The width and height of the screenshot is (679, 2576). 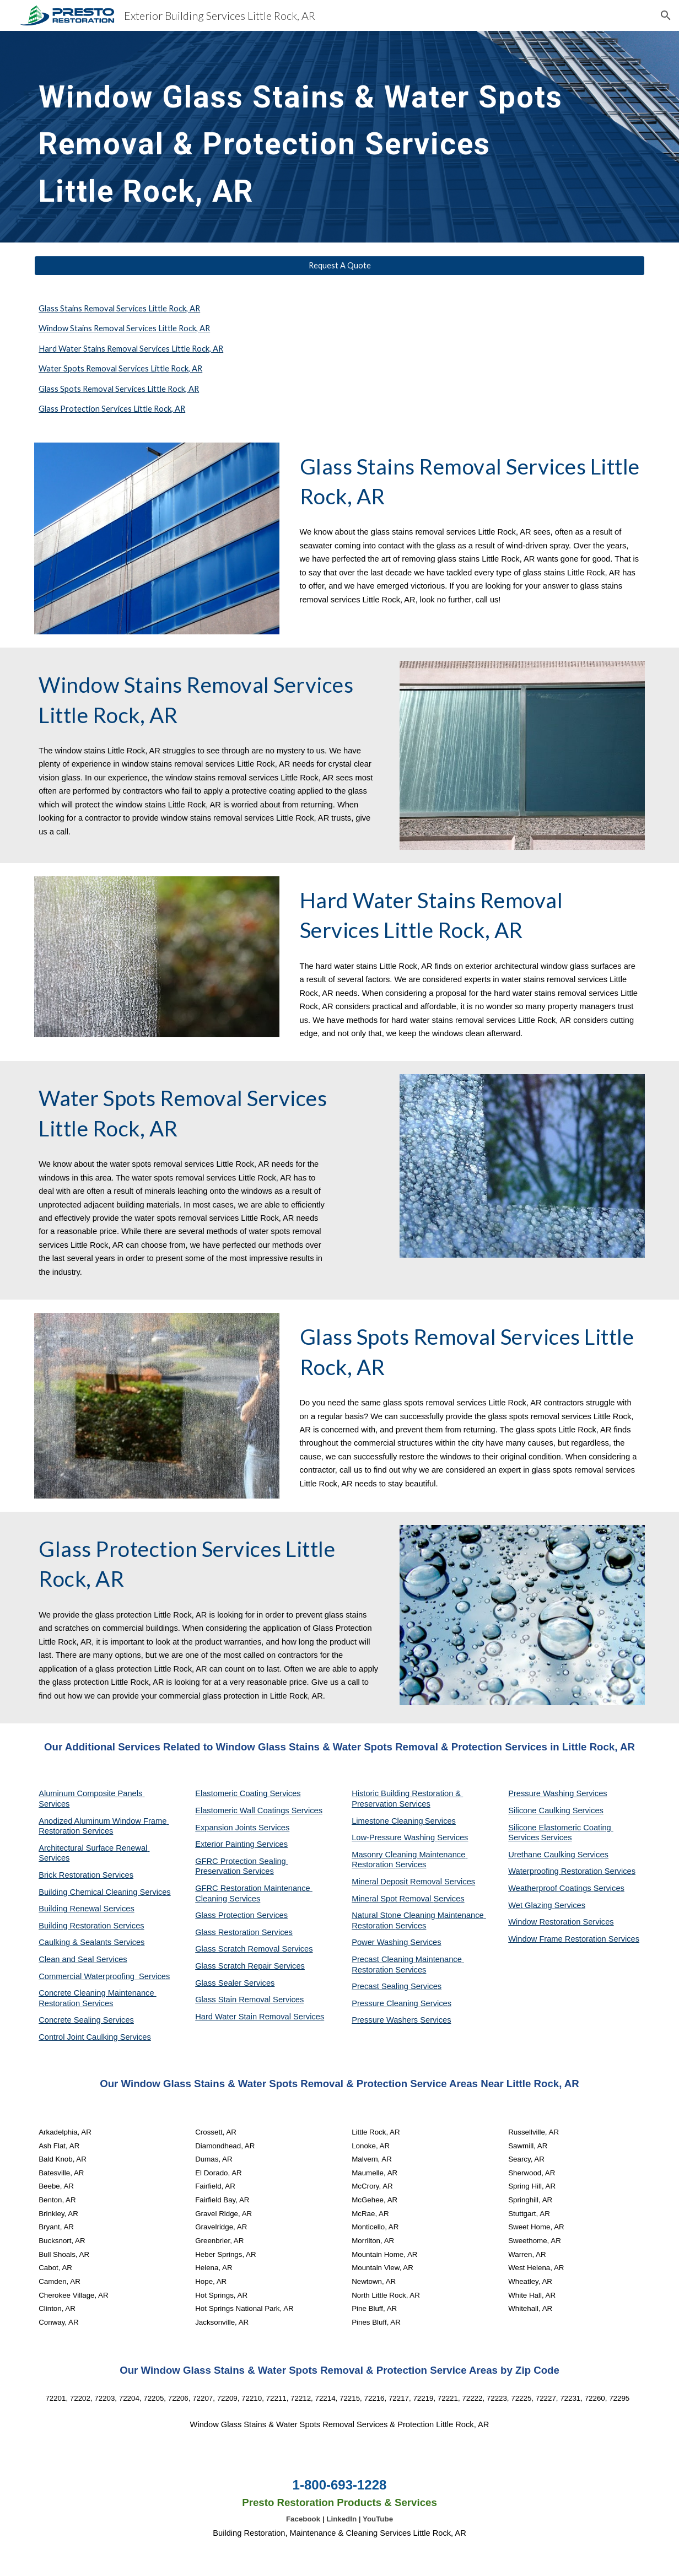 I want to click on Waterproofing Restoration, so click(x=556, y=1871).